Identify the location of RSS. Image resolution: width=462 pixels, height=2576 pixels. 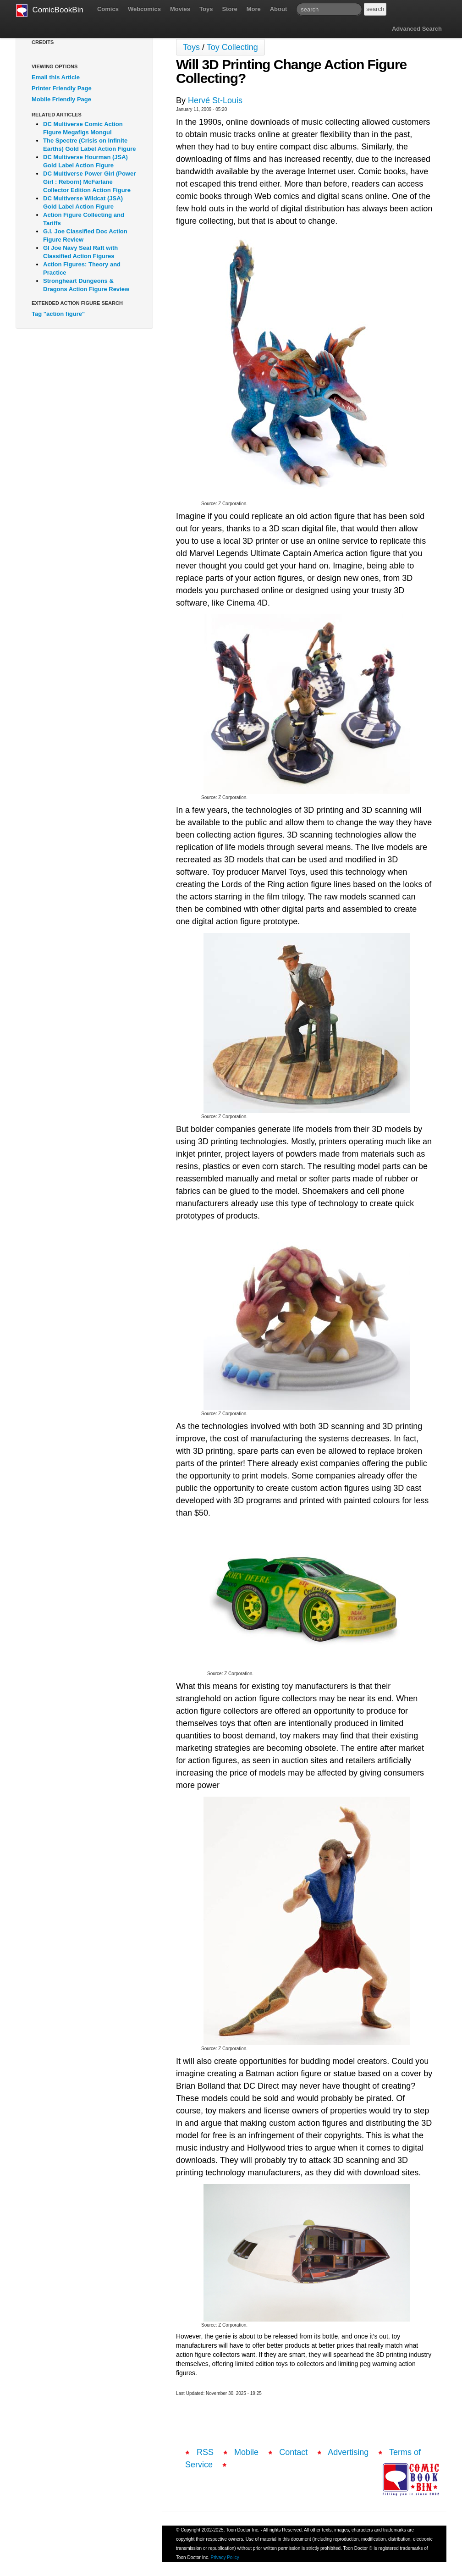
(205, 2452).